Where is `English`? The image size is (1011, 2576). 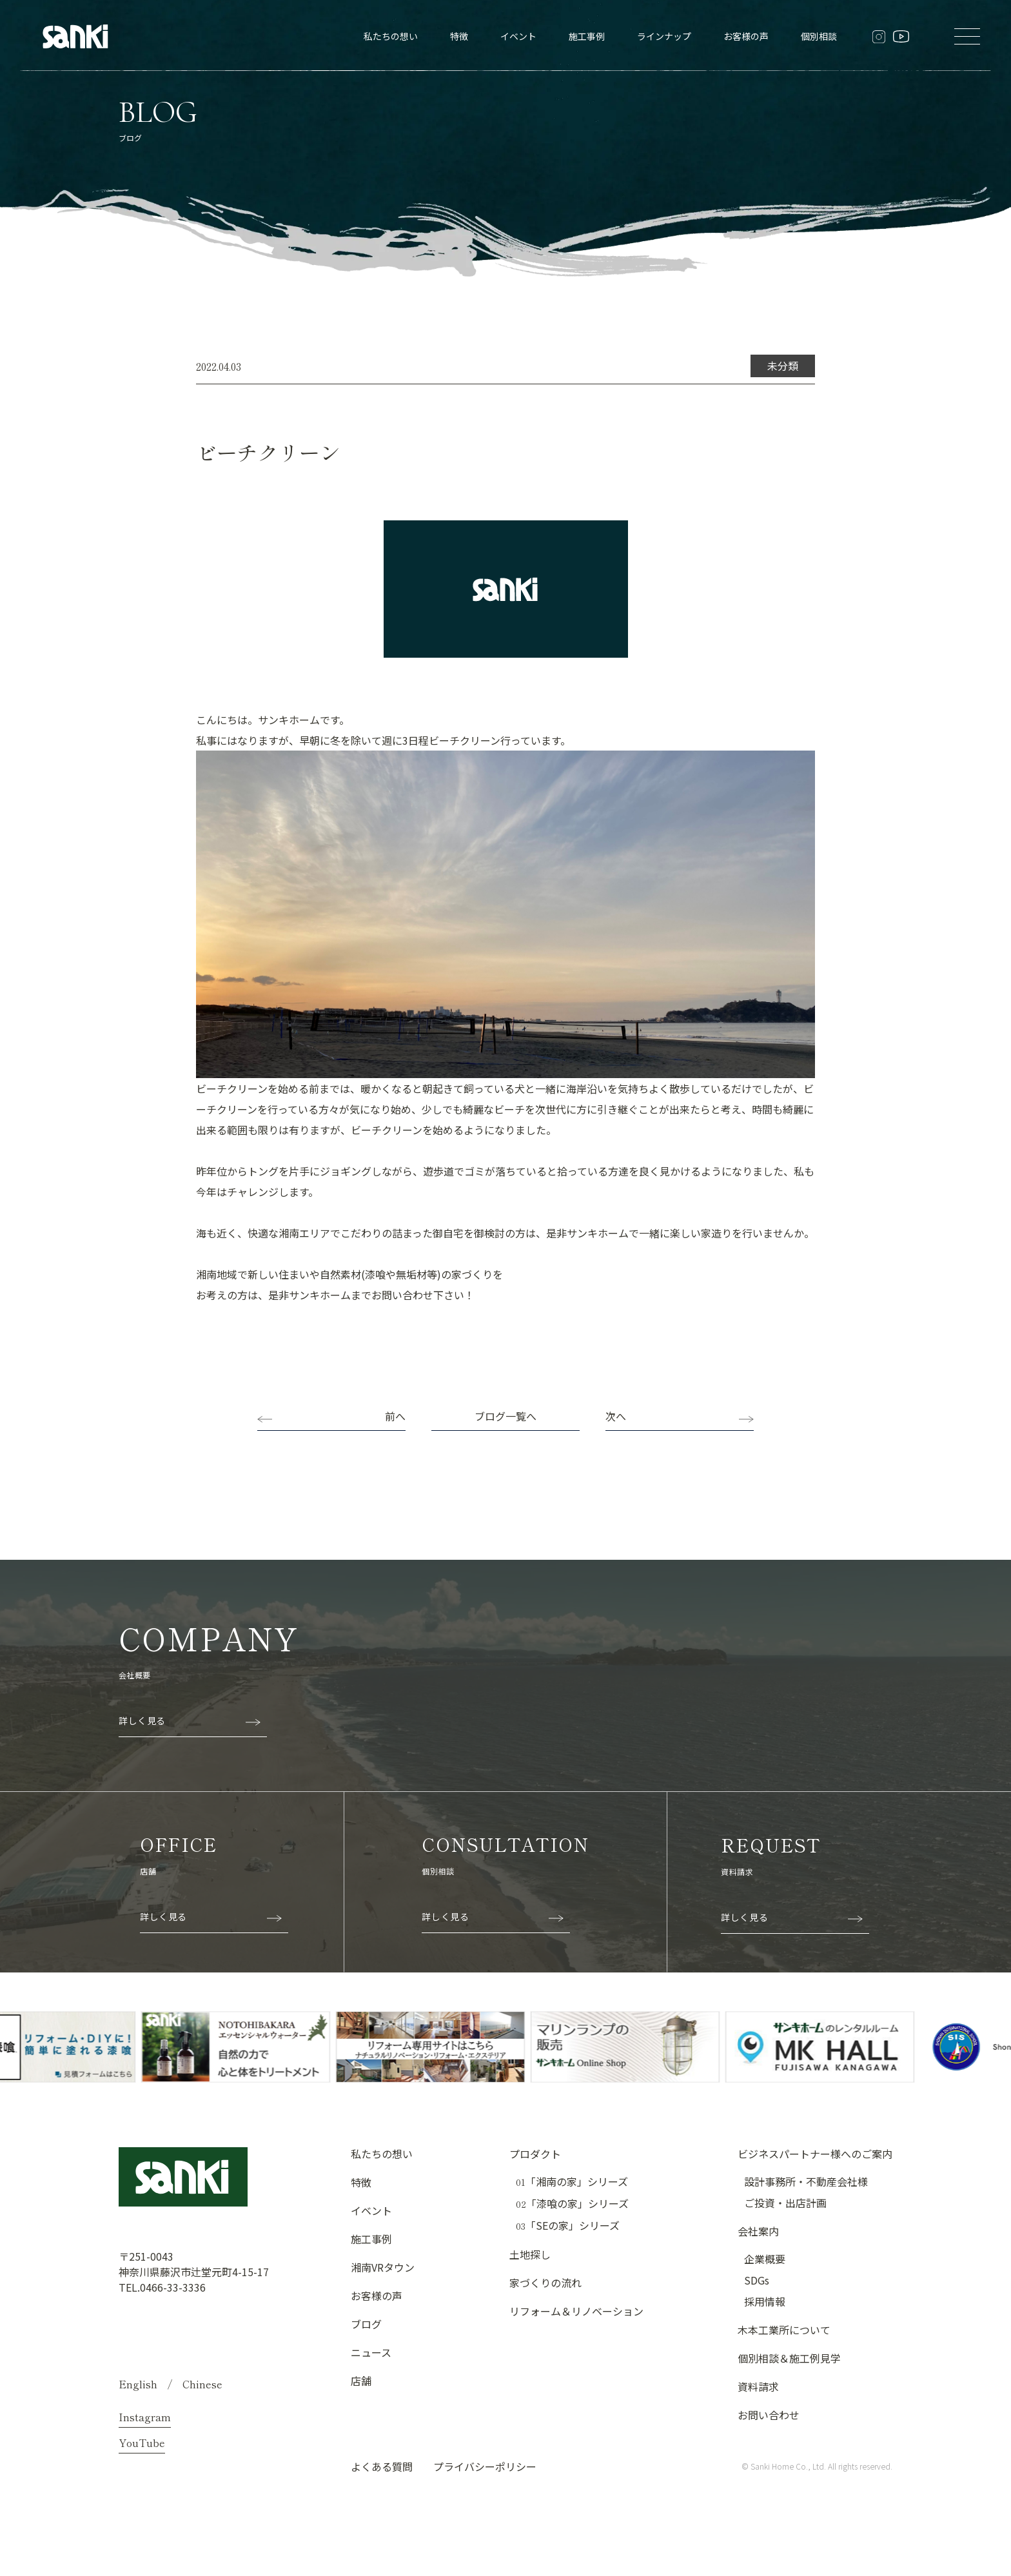
English is located at coordinates (138, 2384).